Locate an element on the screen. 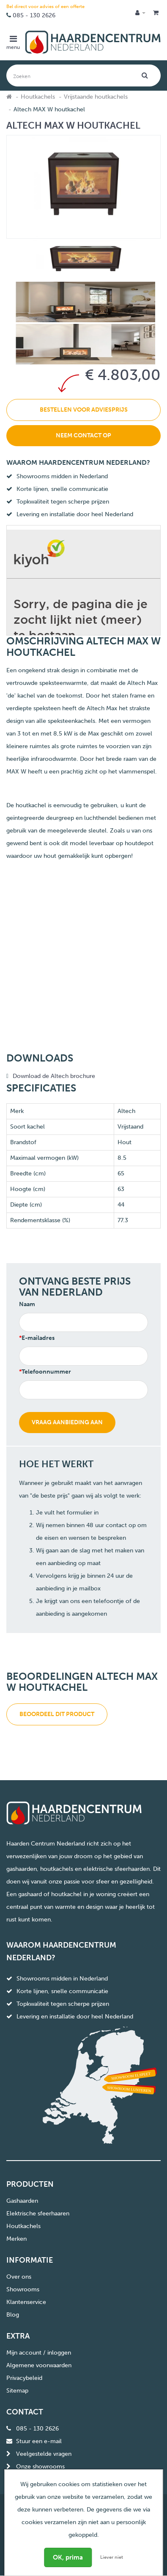 Image resolution: width=167 pixels, height=2576 pixels. Bestellen voor adviesprijs is located at coordinates (84, 409).